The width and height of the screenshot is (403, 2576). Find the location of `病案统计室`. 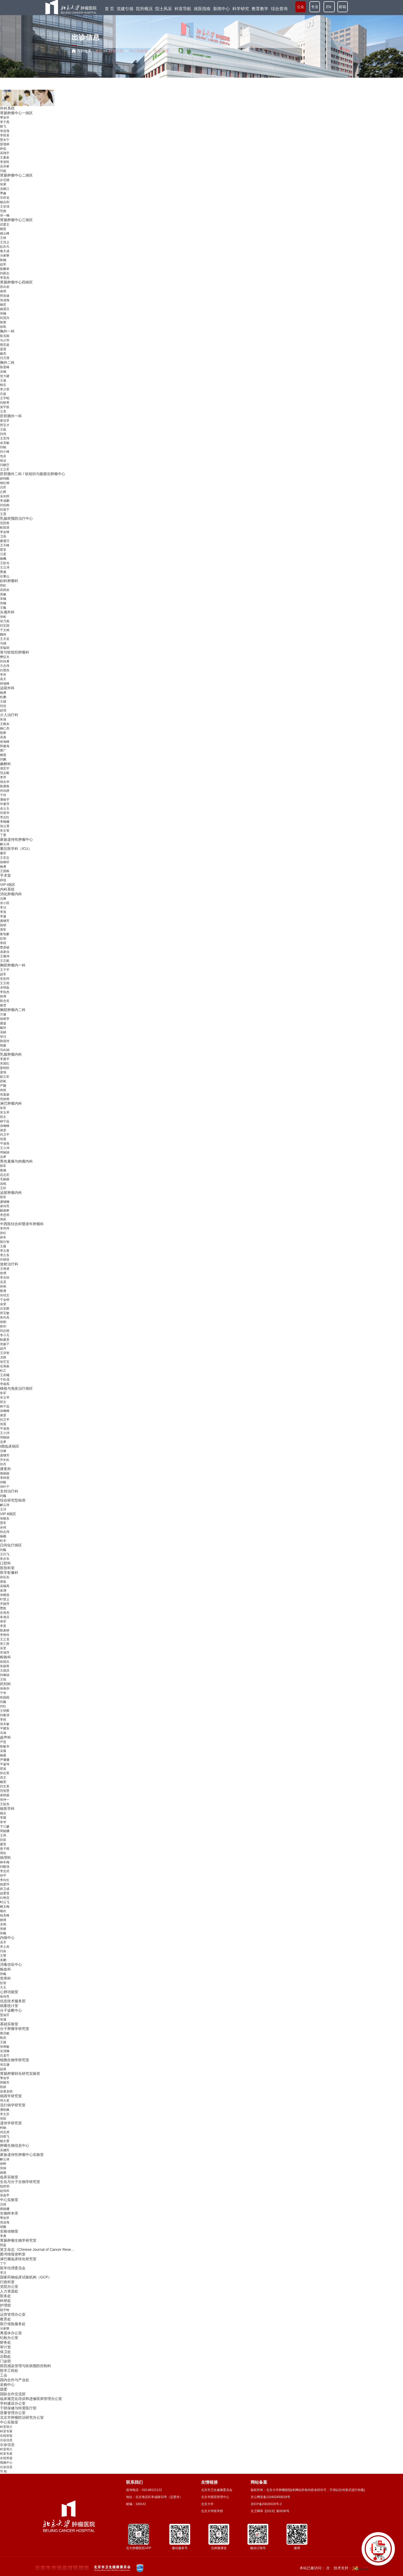

病案统计室 is located at coordinates (9, 2006).